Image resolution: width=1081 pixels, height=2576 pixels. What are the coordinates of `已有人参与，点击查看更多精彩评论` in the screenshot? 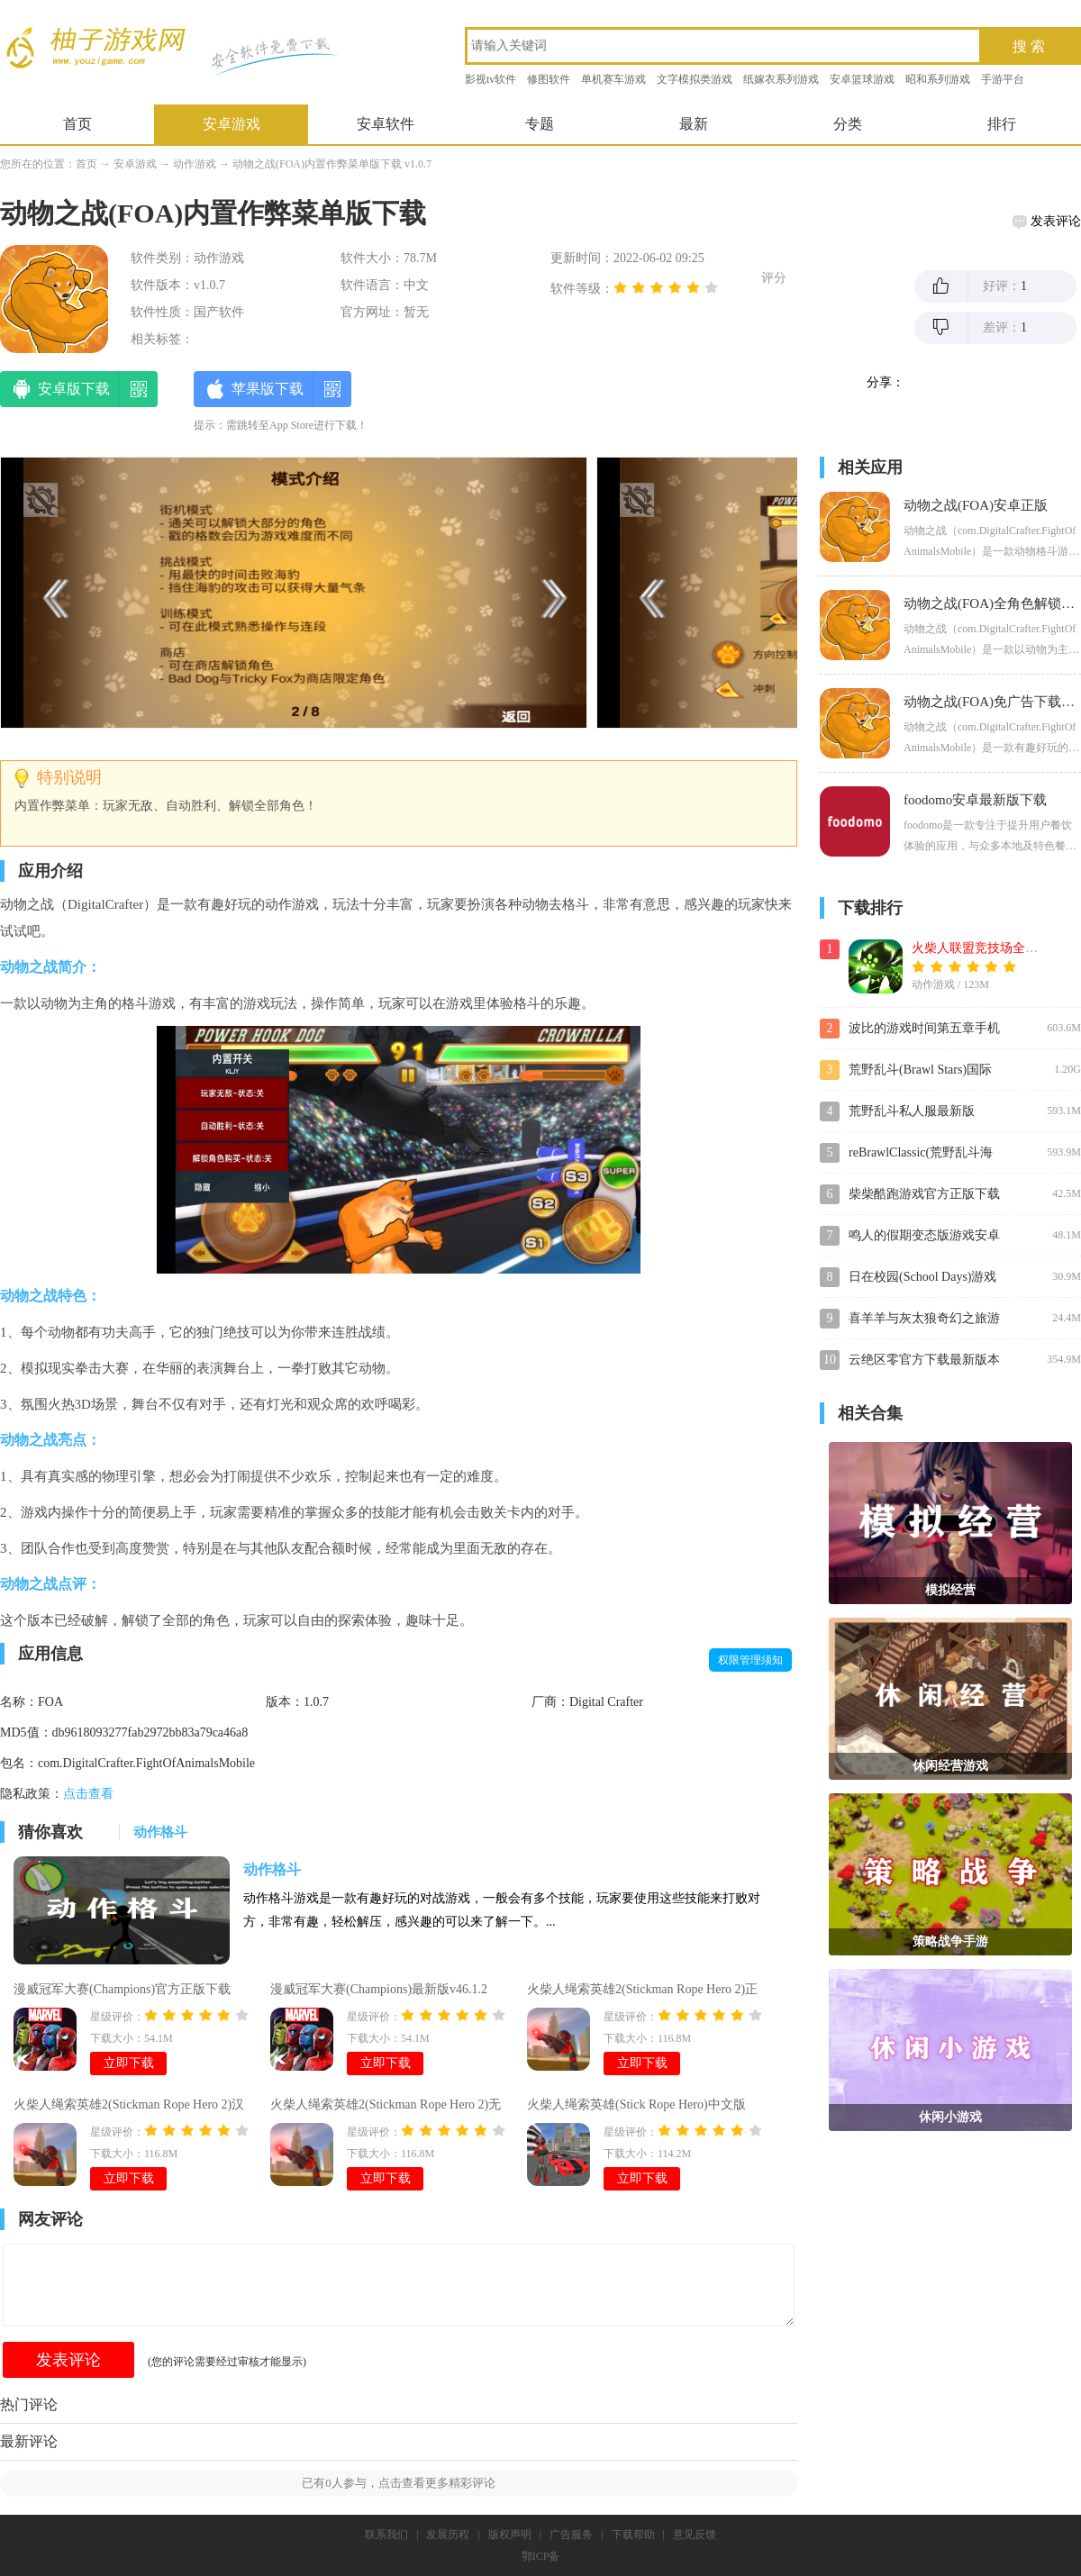 It's located at (398, 2483).